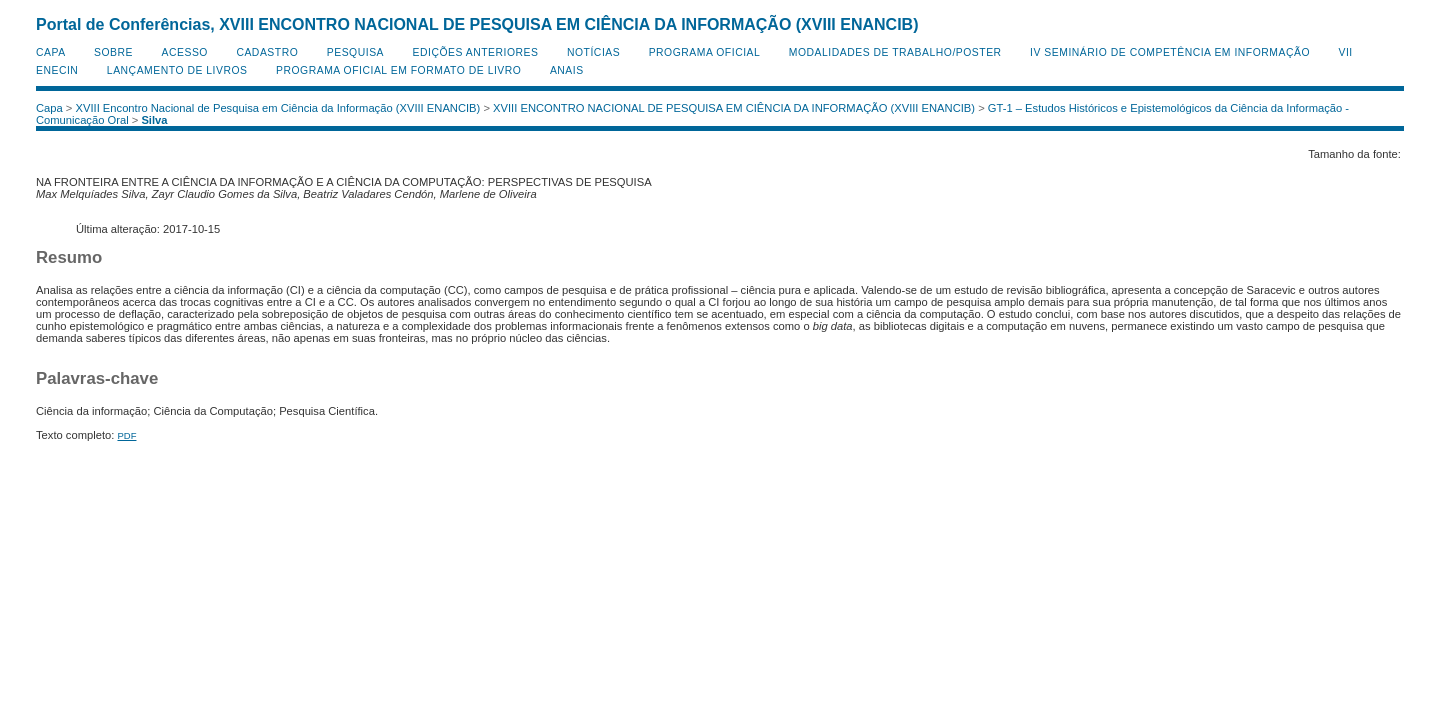  Describe the element at coordinates (567, 70) in the screenshot. I see `Anais` at that location.